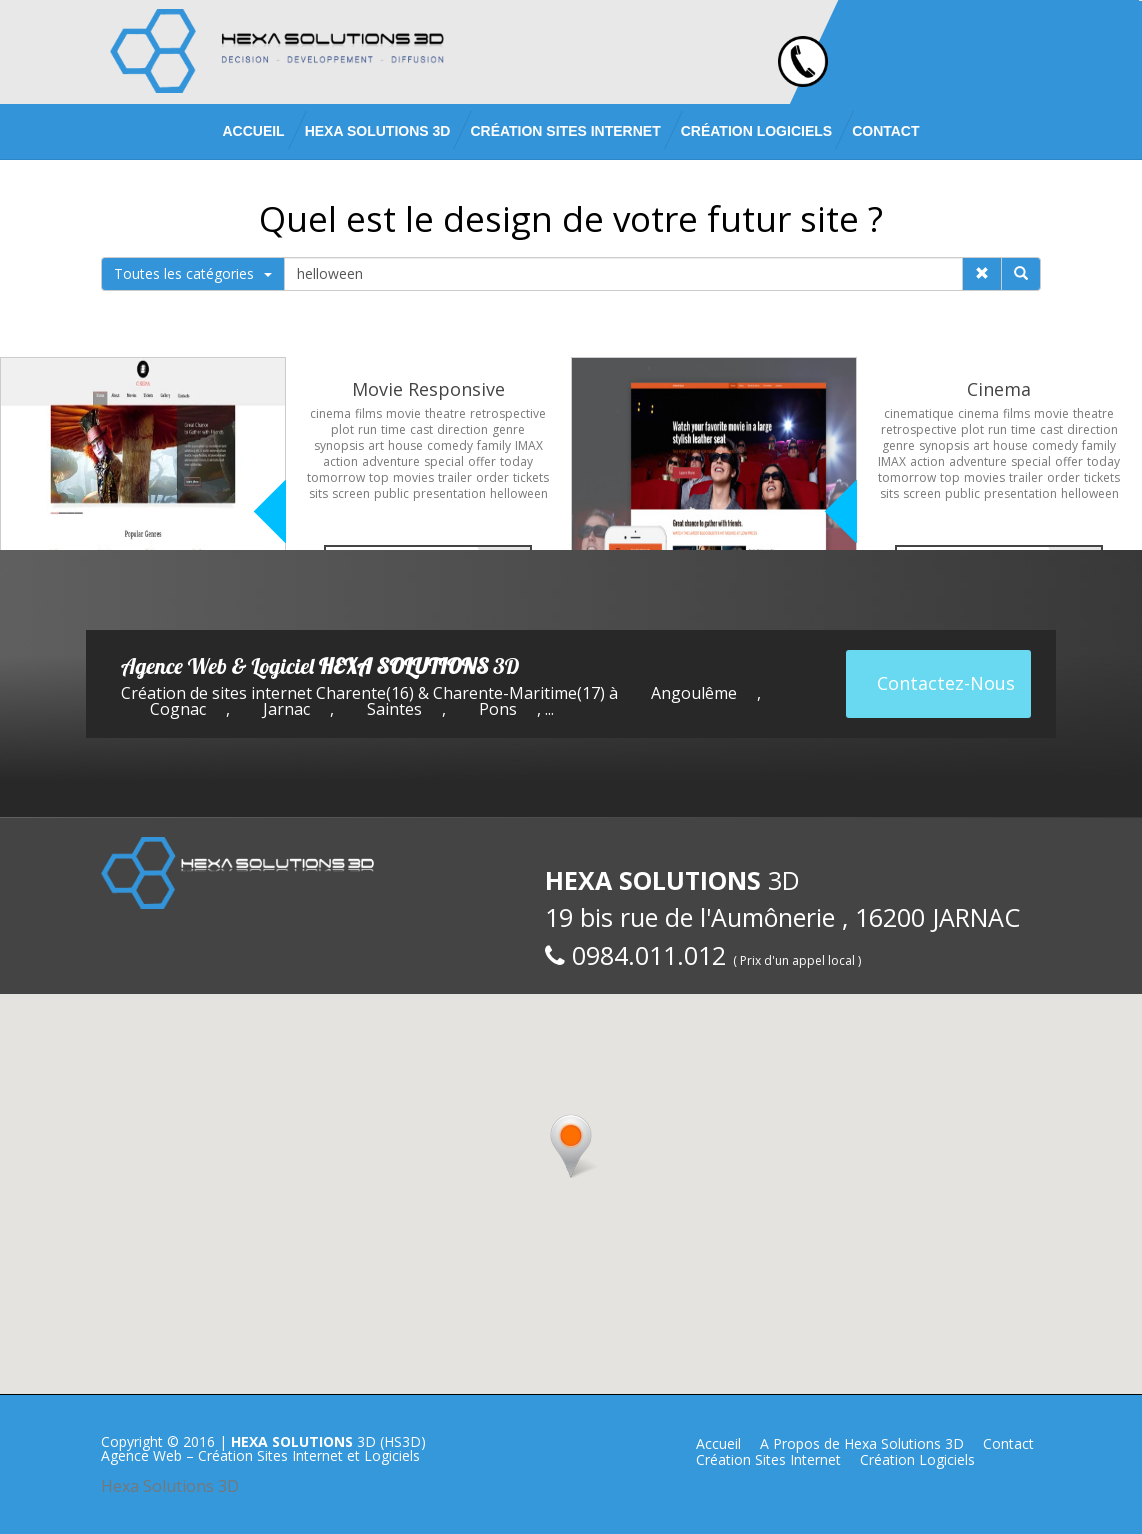  Describe the element at coordinates (193, 273) in the screenshot. I see `Toutes les catégories` at that location.